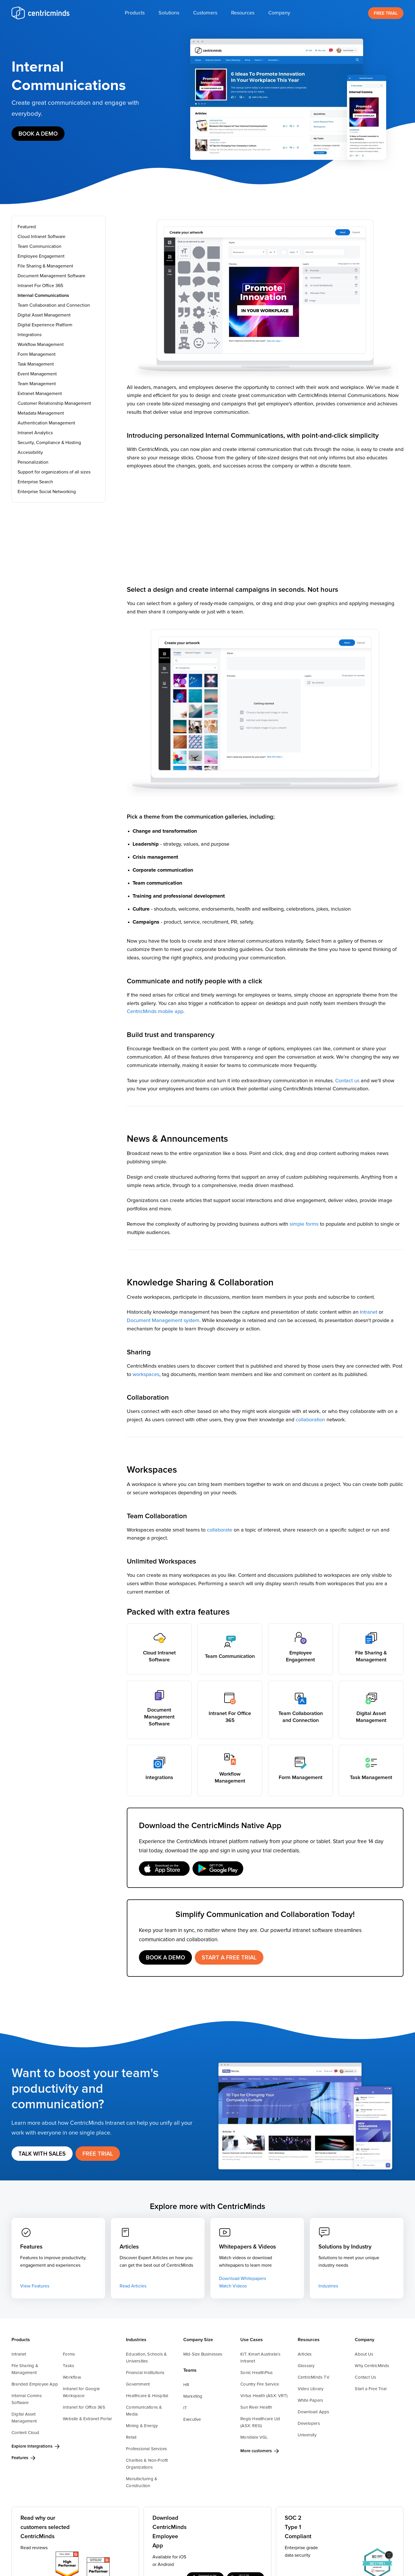 Image resolution: width=415 pixels, height=2576 pixels. I want to click on Sun River Health, so click(256, 2407).